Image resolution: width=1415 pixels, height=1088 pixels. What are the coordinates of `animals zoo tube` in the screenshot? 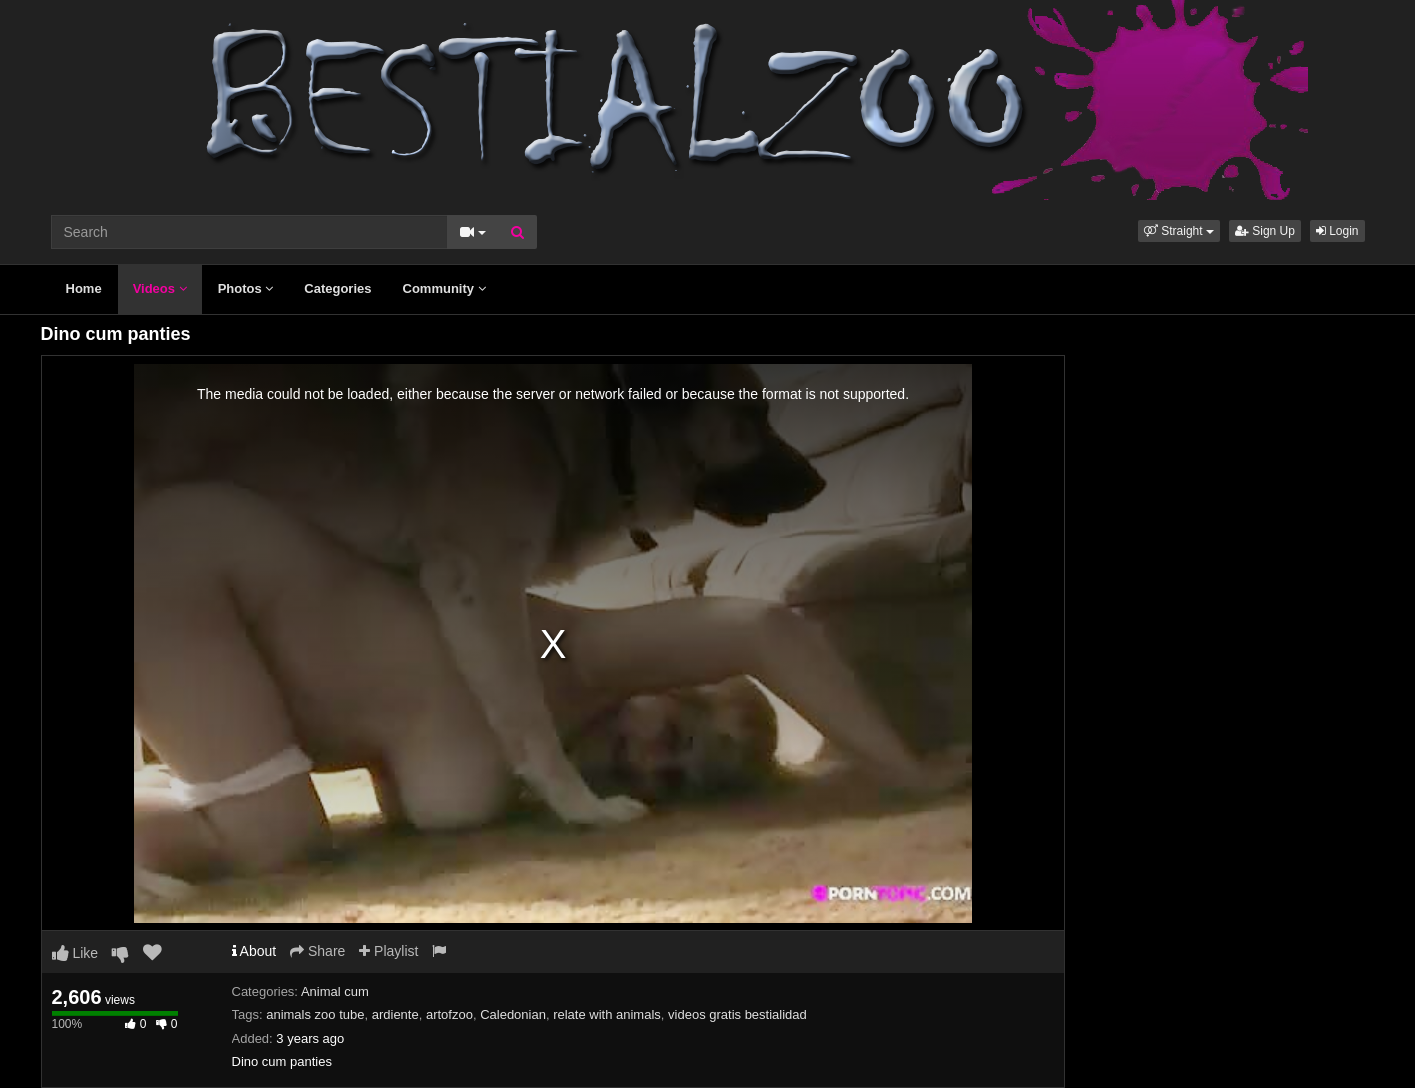 It's located at (315, 1014).